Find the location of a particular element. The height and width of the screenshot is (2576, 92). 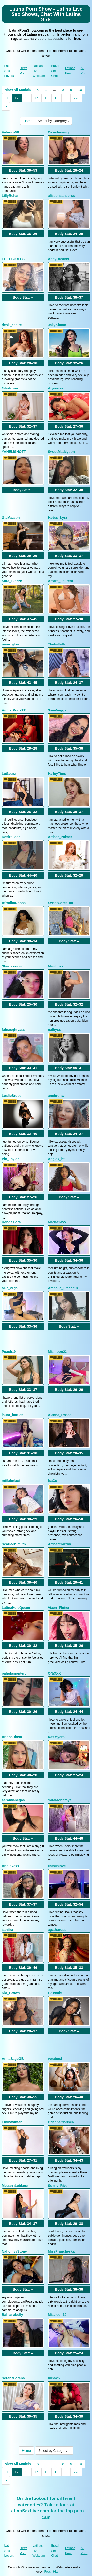

ArianaDiosa is located at coordinates (12, 1735).